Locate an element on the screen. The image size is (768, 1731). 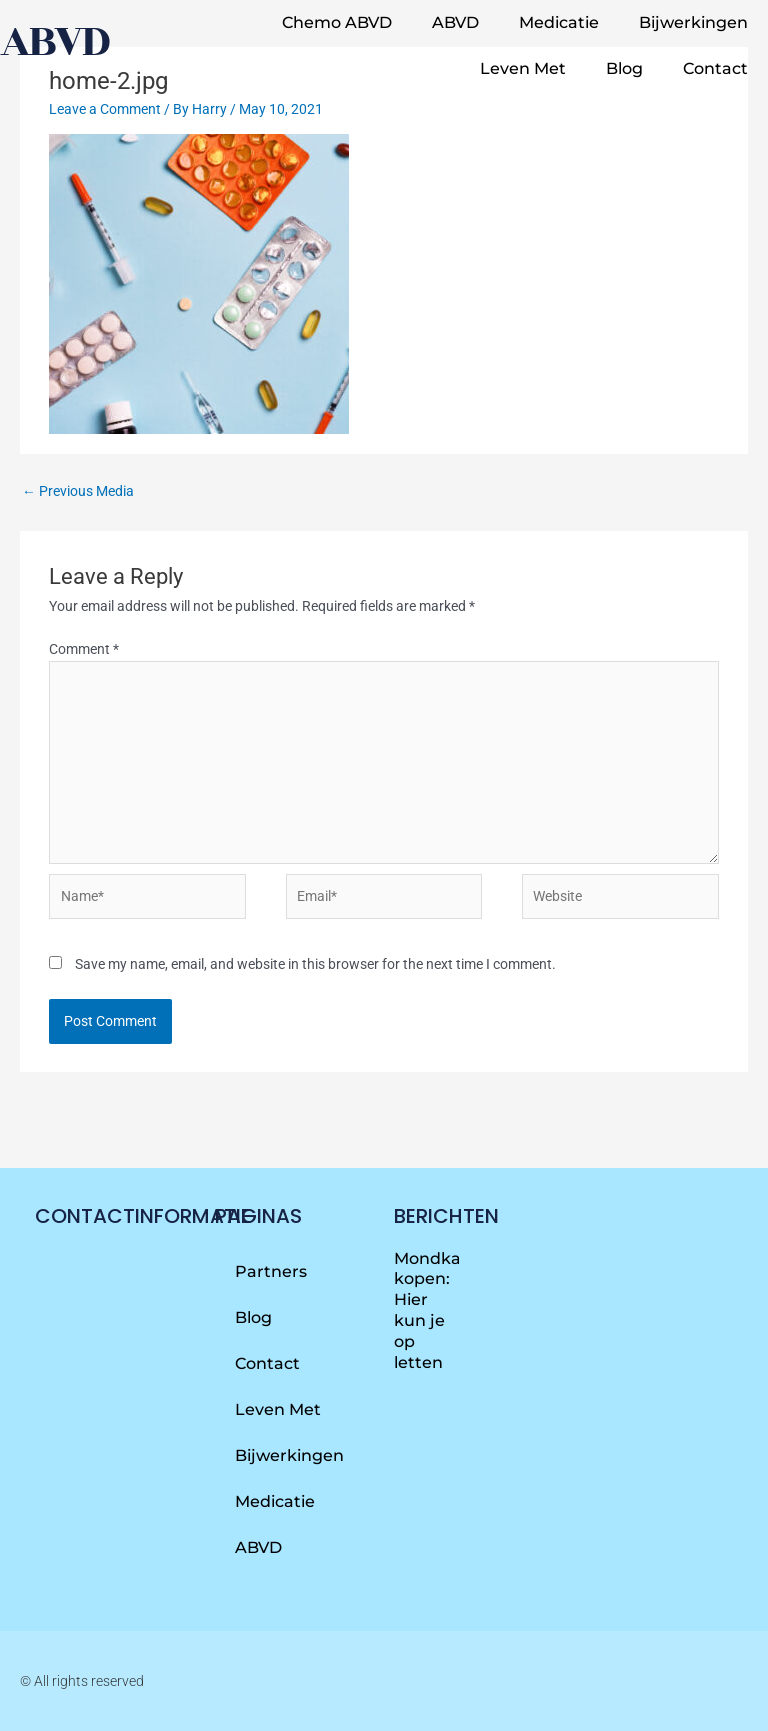
Leven met is located at coordinates (523, 68).